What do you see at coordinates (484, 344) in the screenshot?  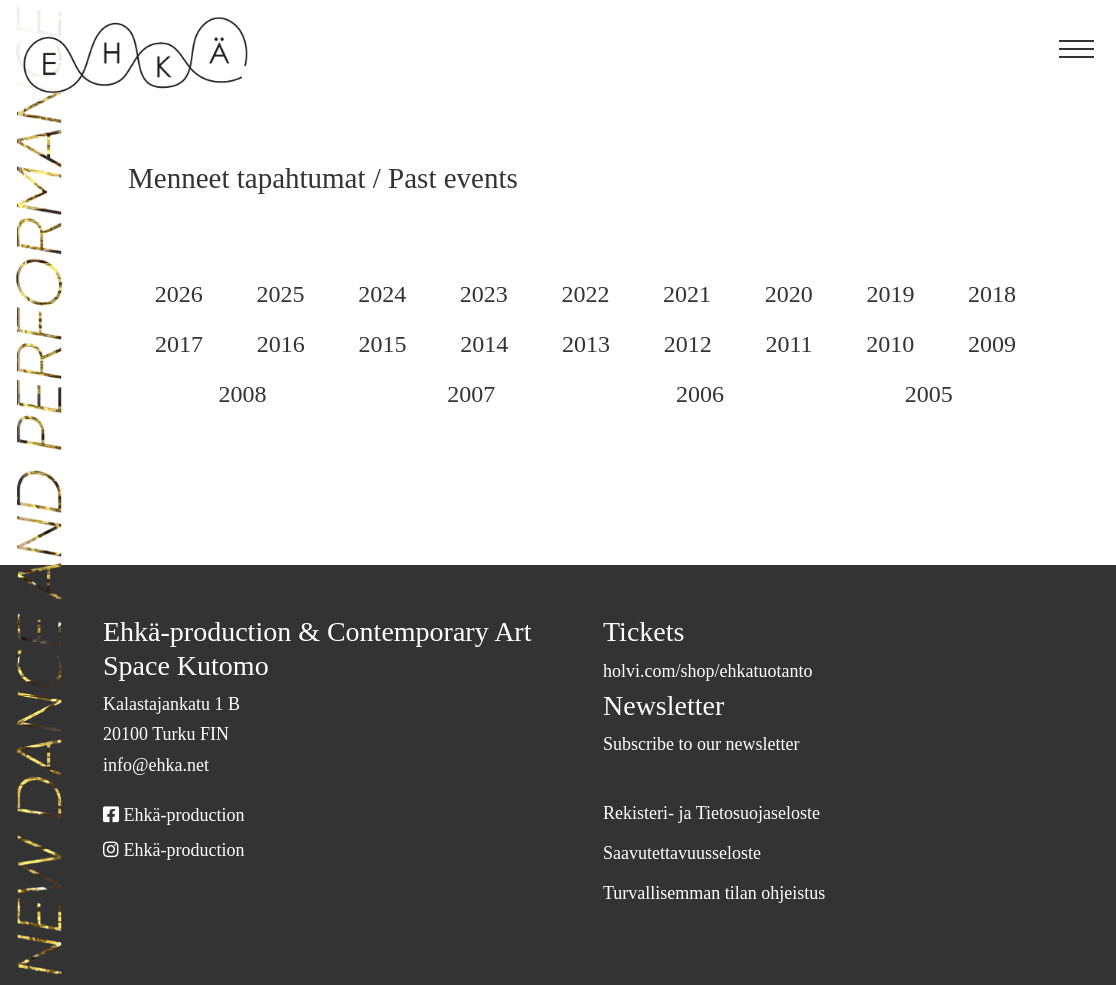 I see `2015 [Selaa arkistoa 2015]` at bounding box center [484, 344].